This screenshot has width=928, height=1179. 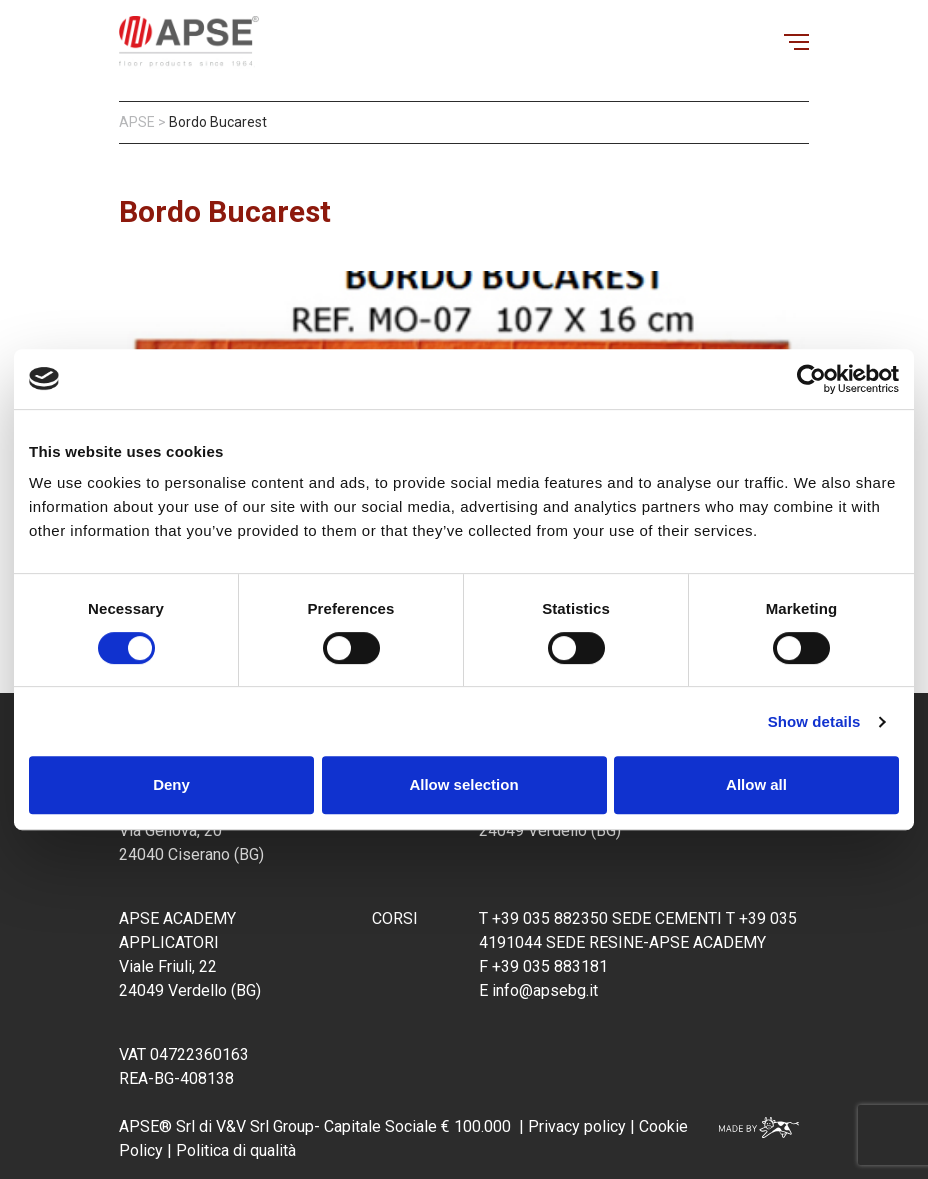 What do you see at coordinates (463, 784) in the screenshot?
I see `Allow selection` at bounding box center [463, 784].